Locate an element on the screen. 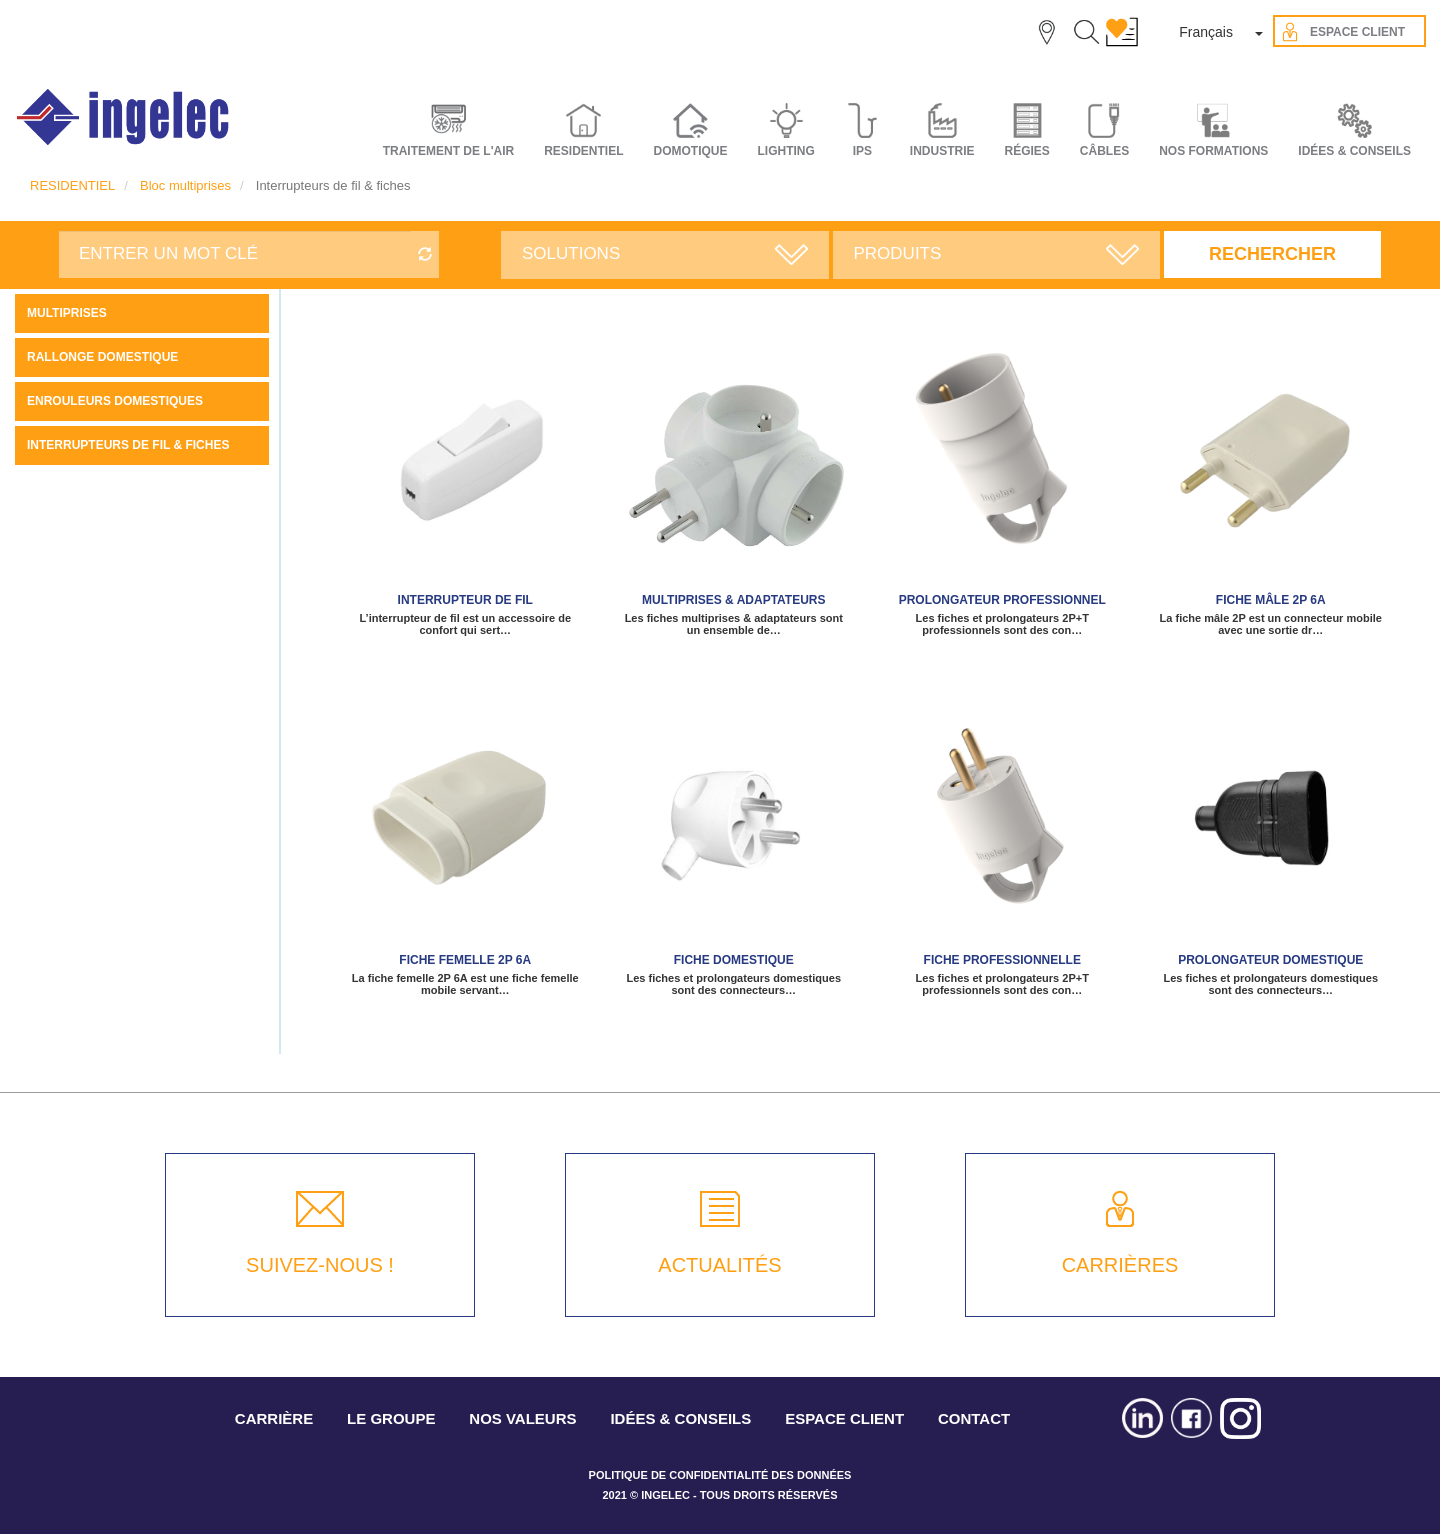  Multiprises is located at coordinates (67, 313).